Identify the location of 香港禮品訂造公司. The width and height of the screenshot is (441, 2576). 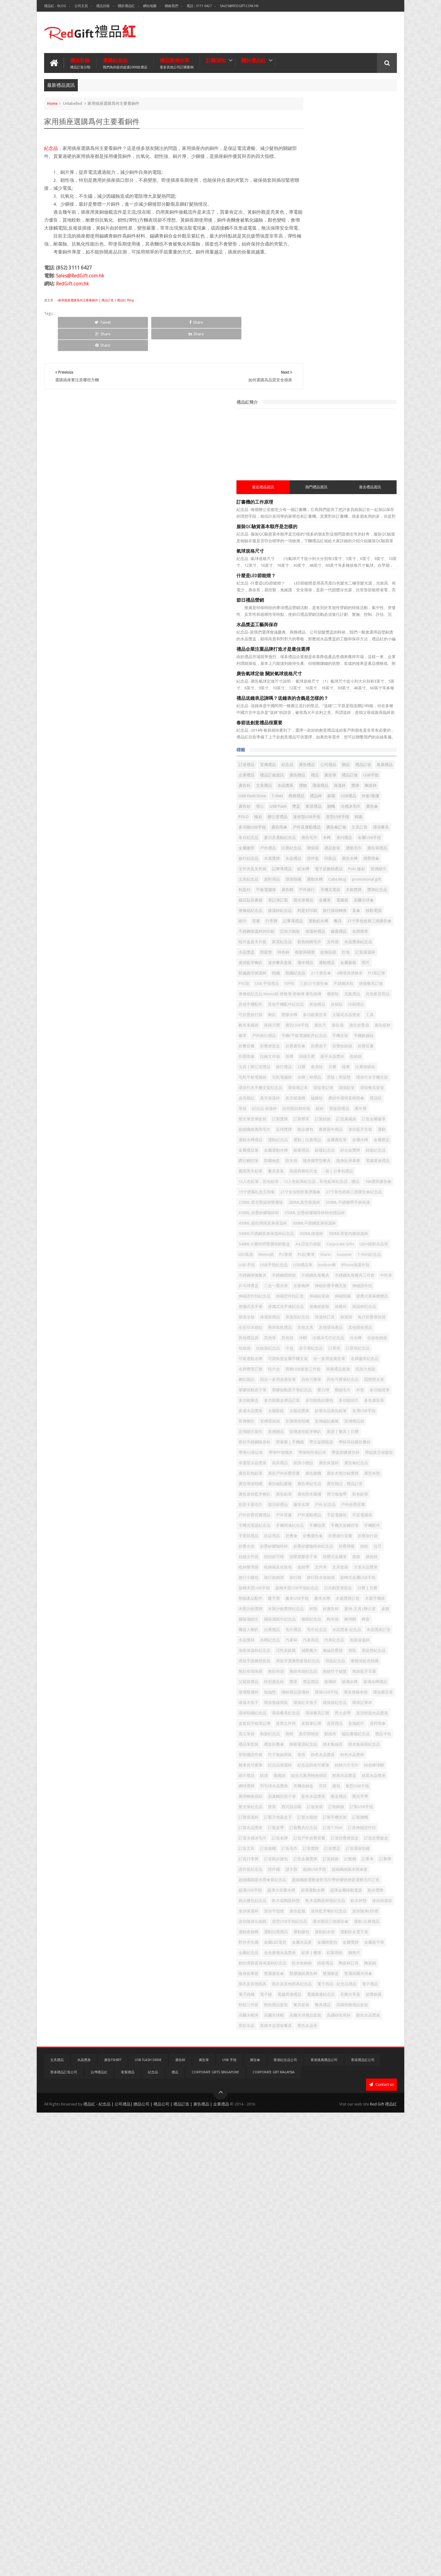
(63, 2536).